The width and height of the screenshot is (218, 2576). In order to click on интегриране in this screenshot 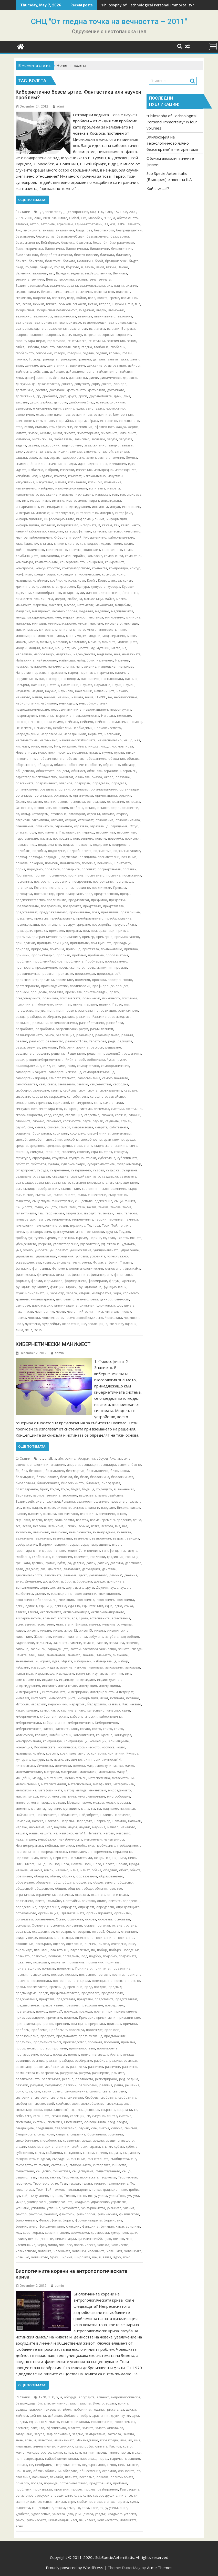, I will do `click(78, 1692)`.